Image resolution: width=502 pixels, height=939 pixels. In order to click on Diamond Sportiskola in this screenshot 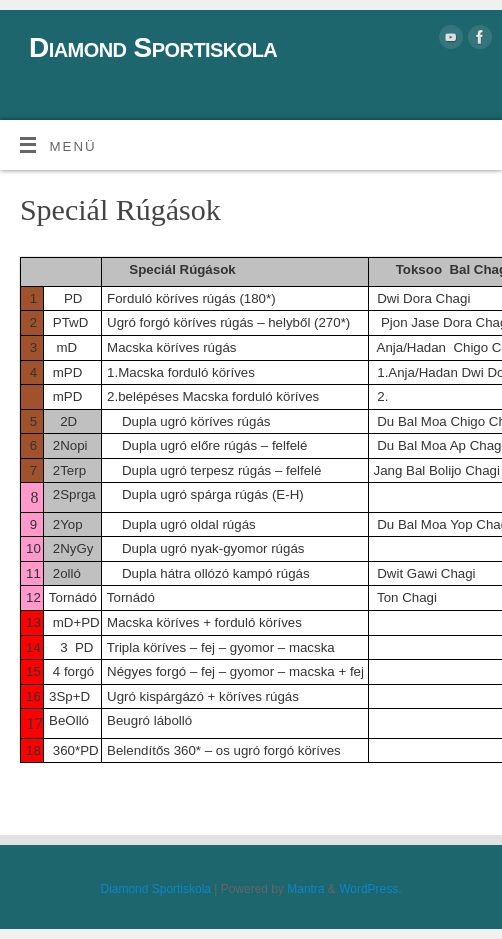, I will do `click(153, 47)`.